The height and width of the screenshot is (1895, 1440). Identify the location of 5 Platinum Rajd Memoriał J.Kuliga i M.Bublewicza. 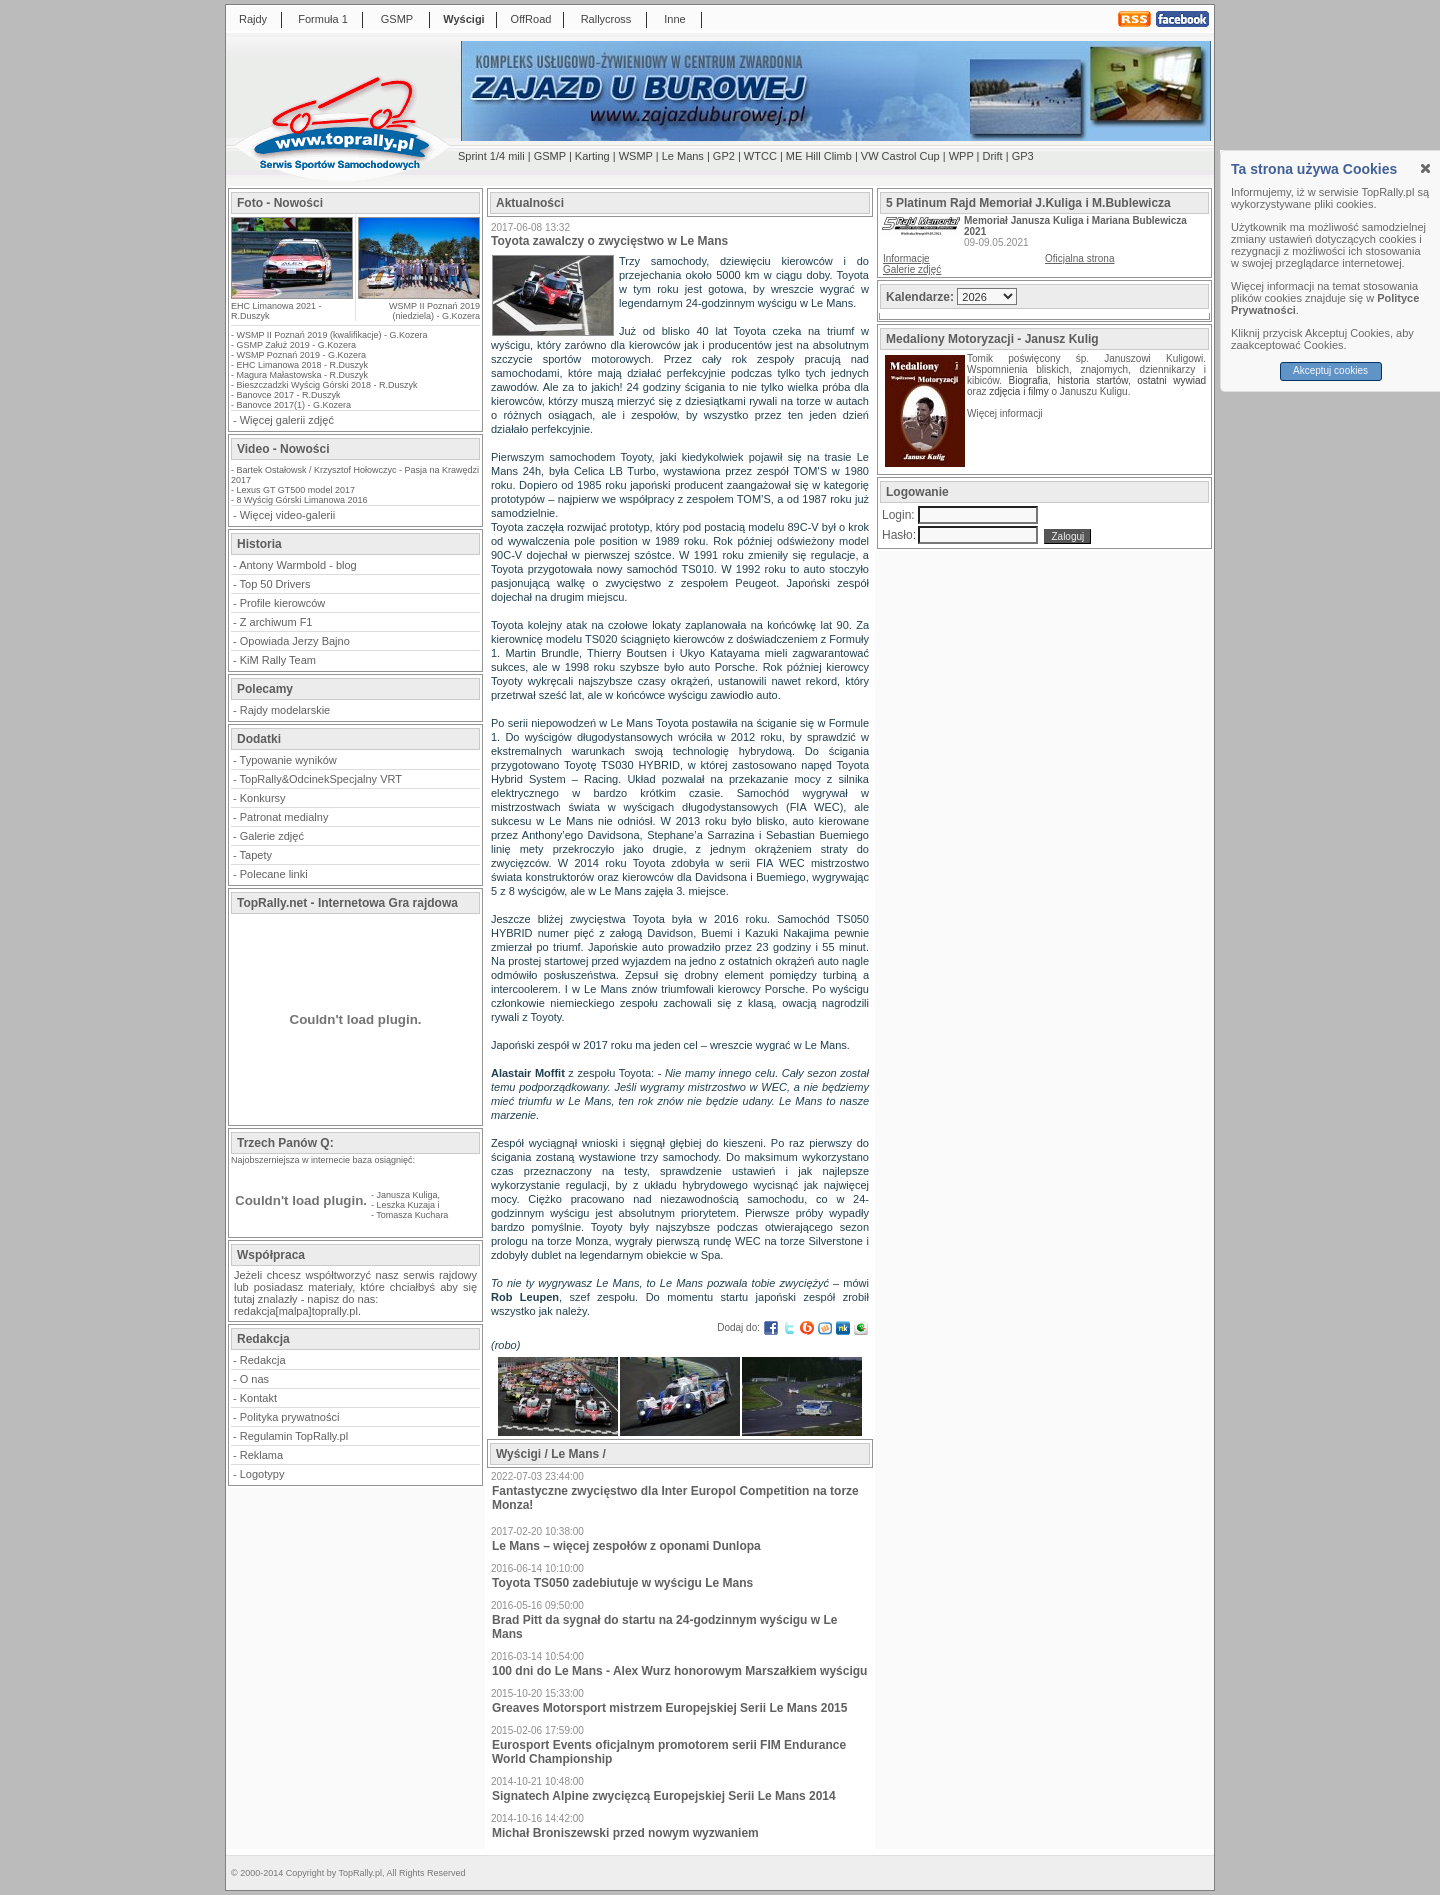
(1028, 203).